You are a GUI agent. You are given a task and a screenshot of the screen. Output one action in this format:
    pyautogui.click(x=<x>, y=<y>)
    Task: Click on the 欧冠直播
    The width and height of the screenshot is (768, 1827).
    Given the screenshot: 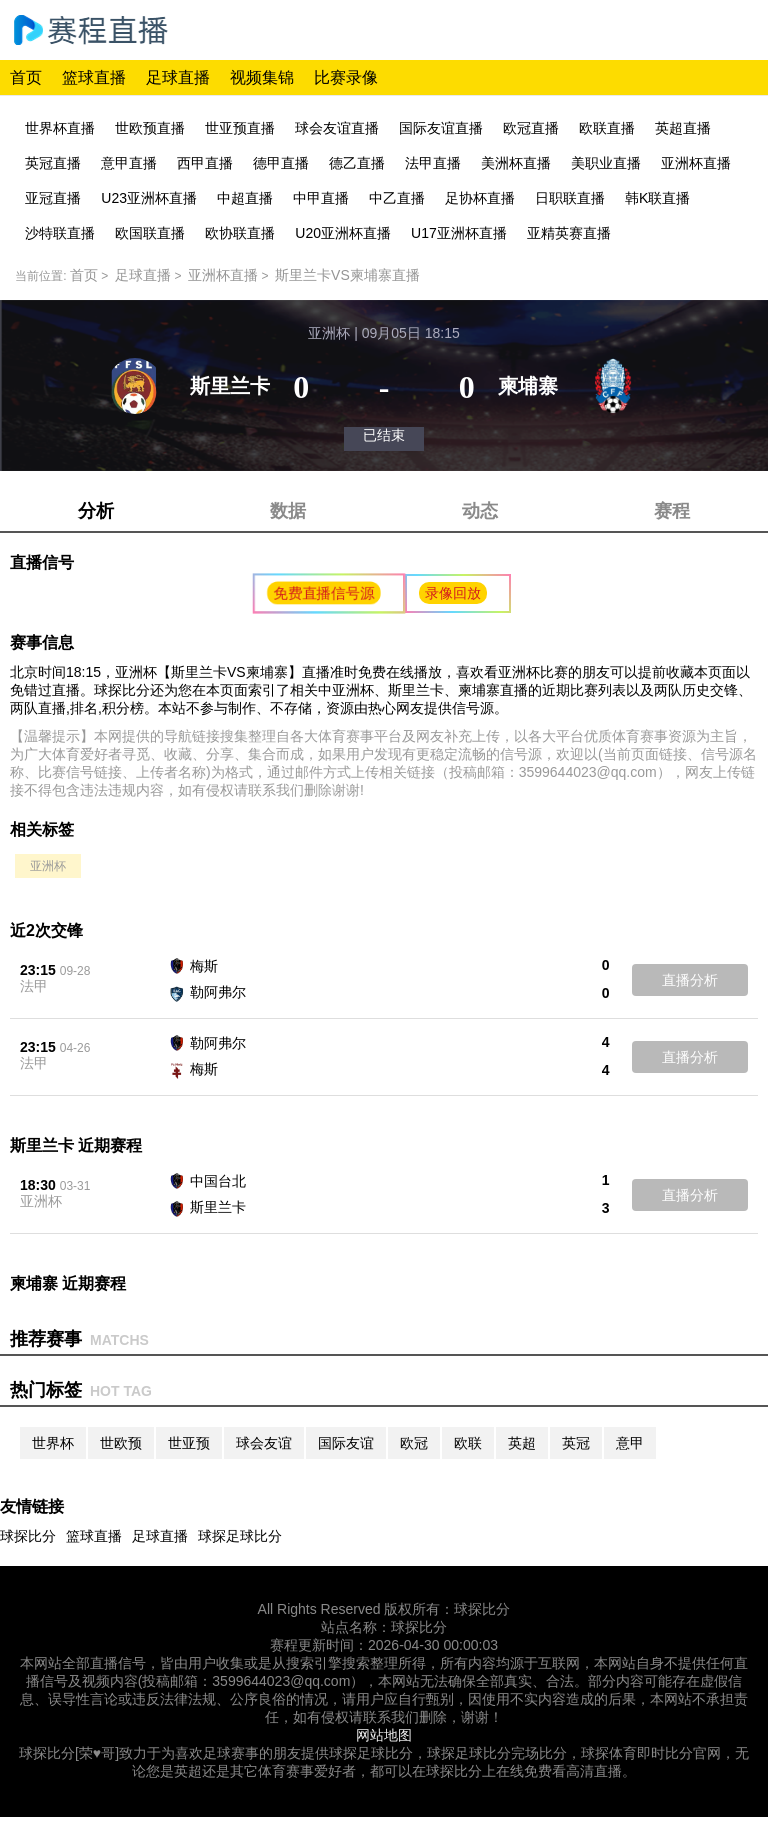 What is the action you would take?
    pyautogui.click(x=531, y=128)
    